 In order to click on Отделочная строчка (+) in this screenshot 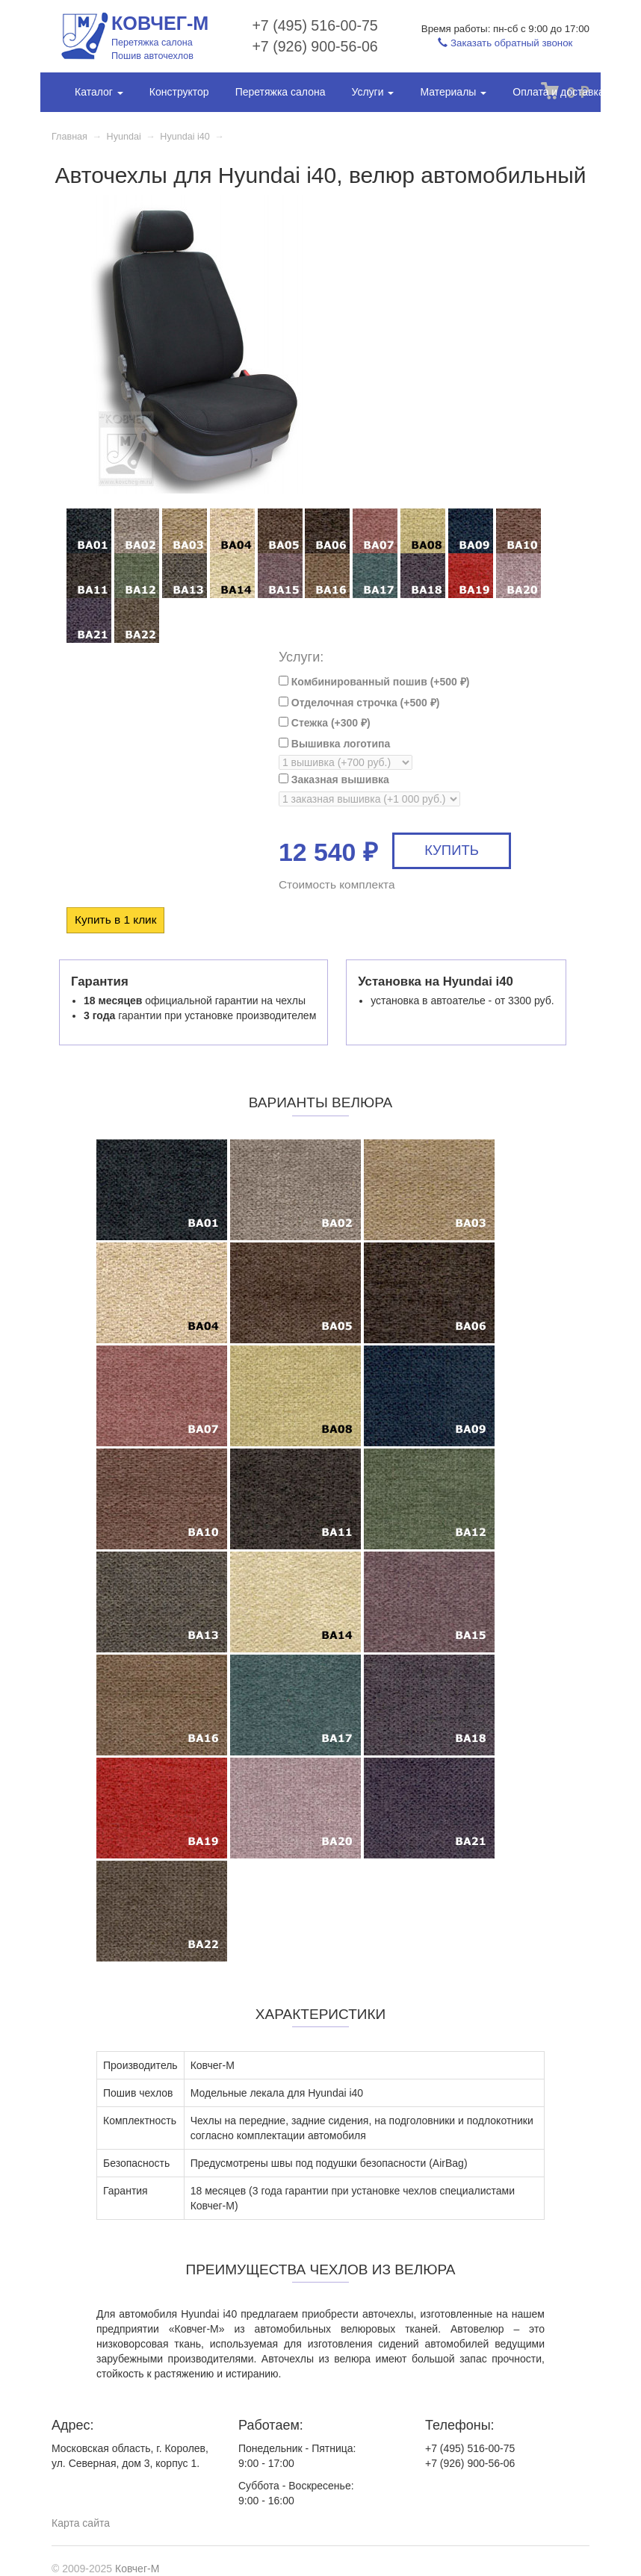, I will do `click(359, 703)`.